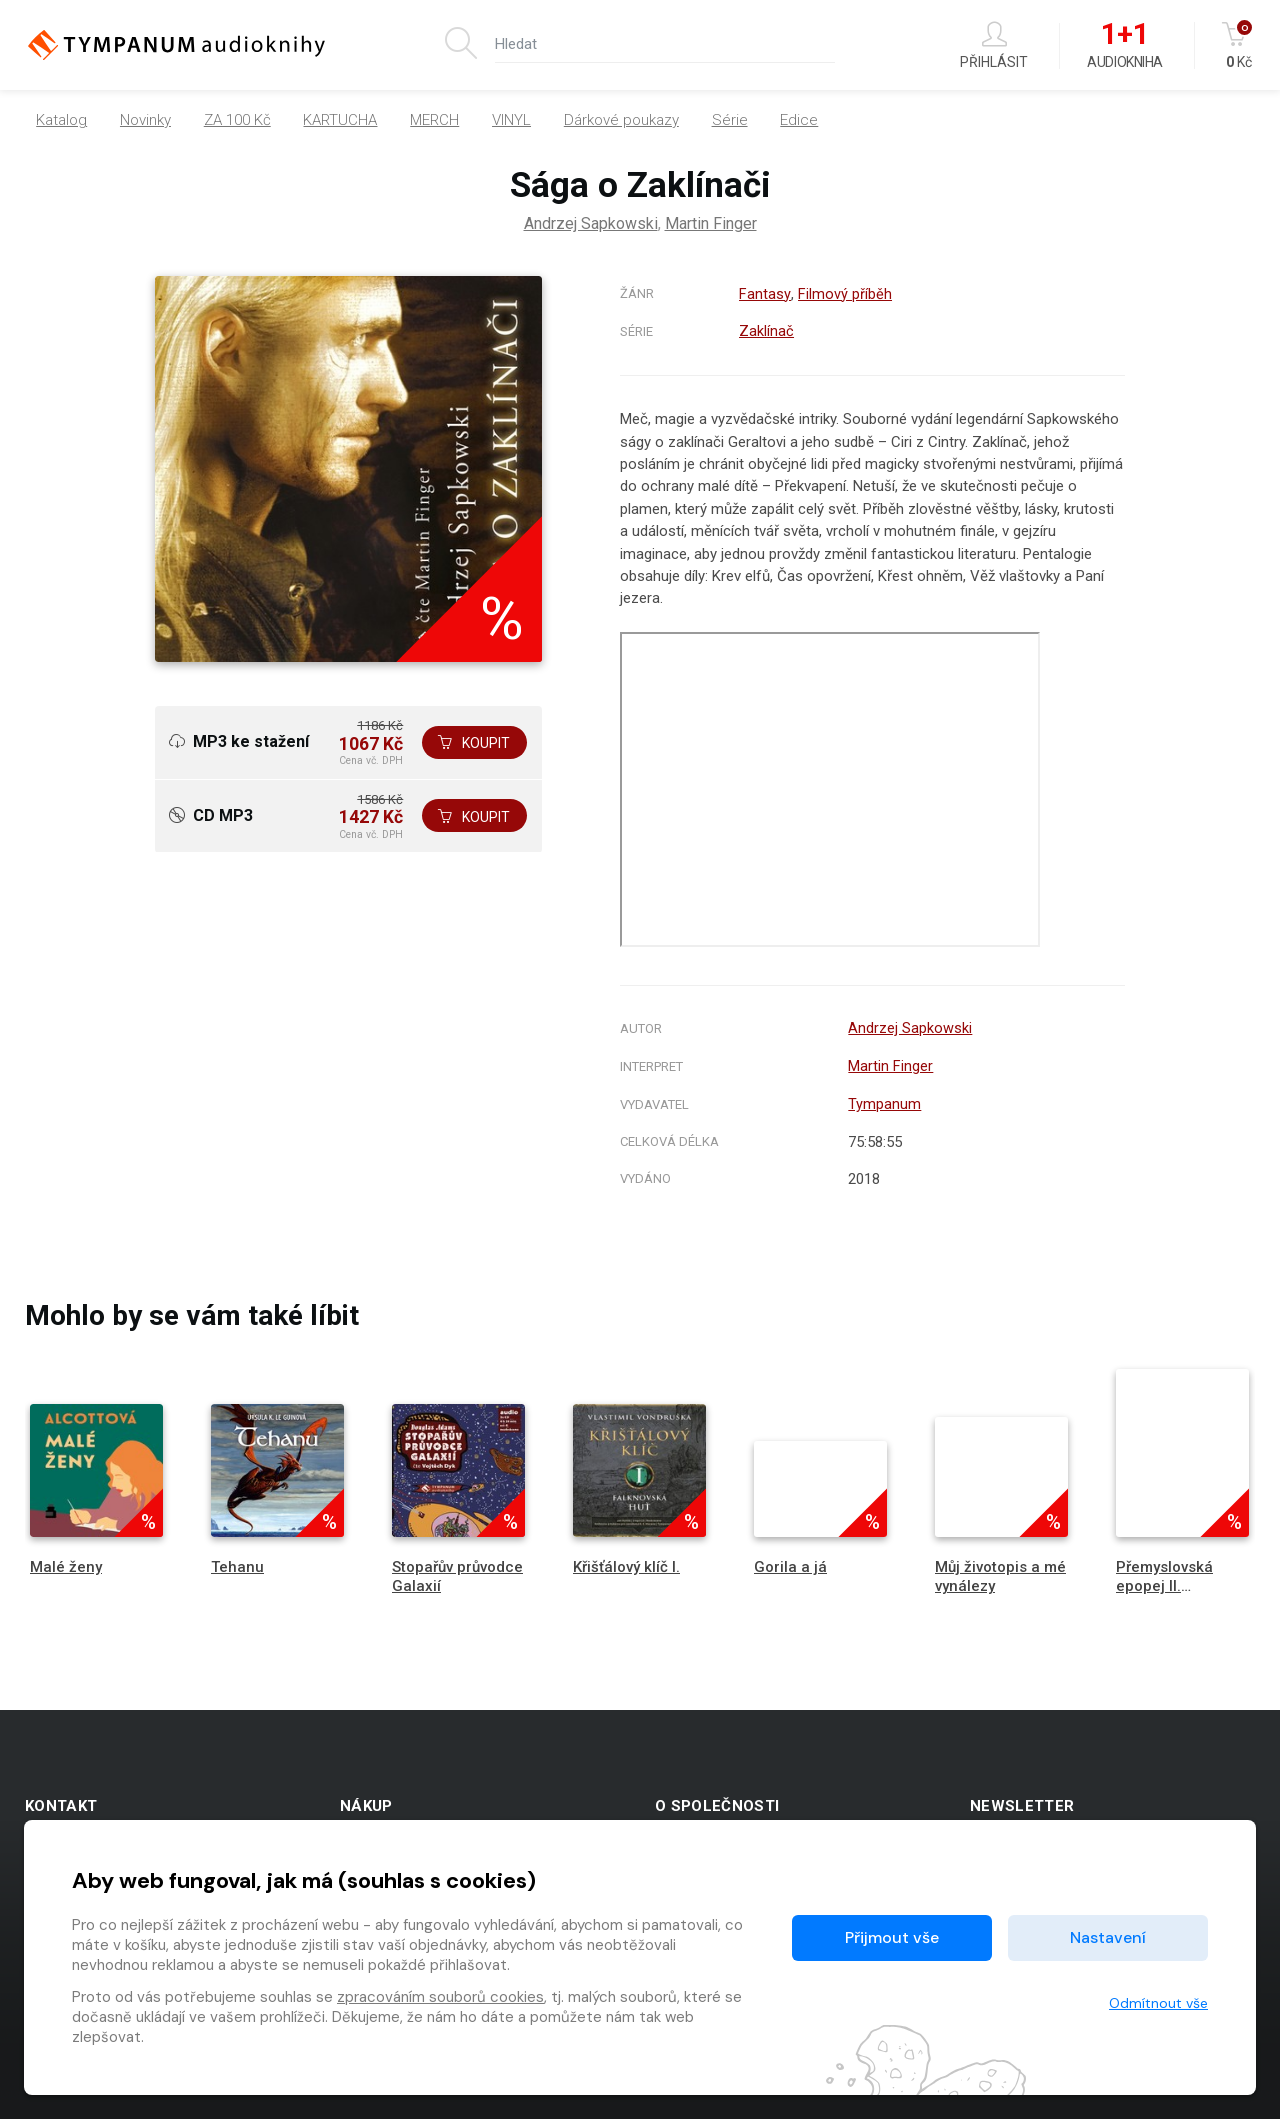  I want to click on Audiokniha, so click(1124, 46).